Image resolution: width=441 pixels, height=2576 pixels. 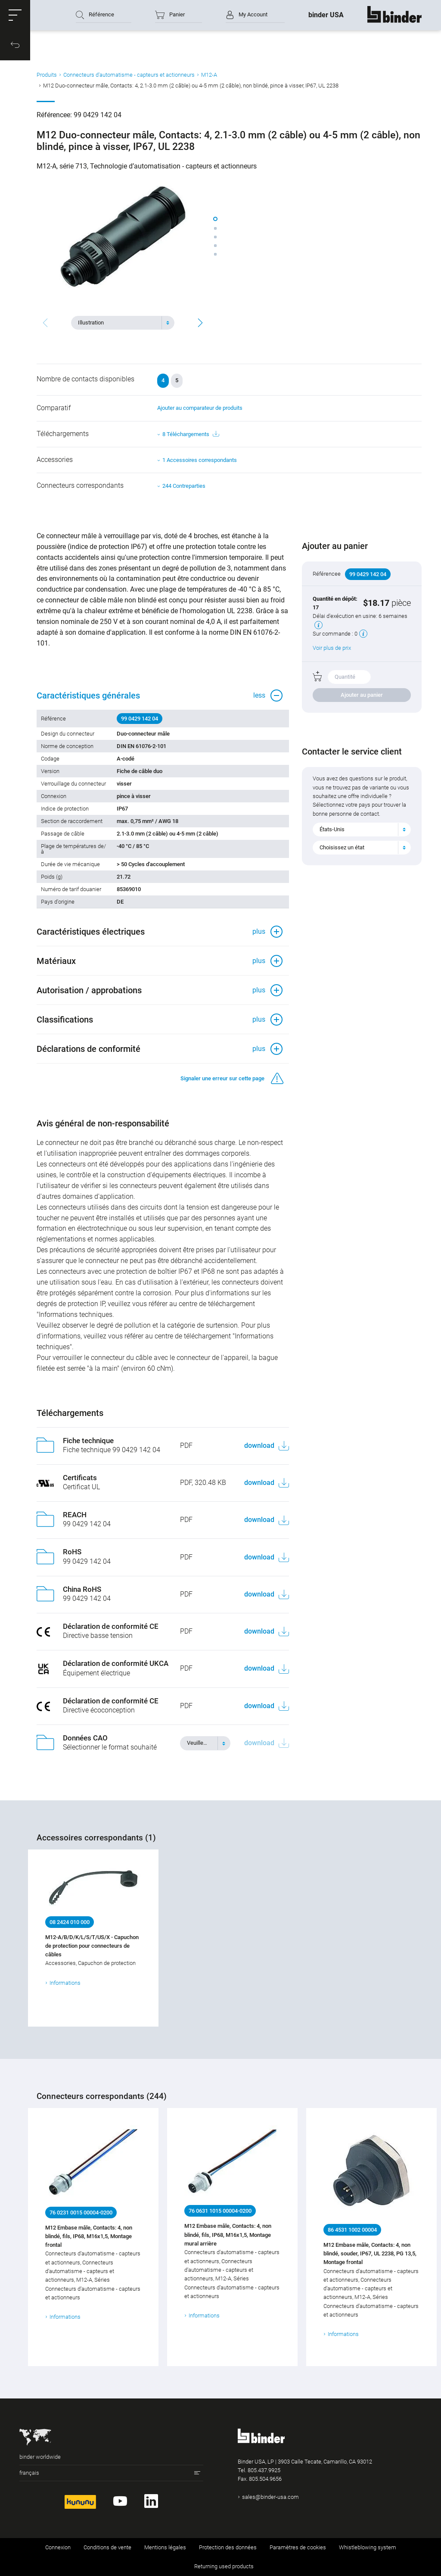 I want to click on [combobox], so click(x=122, y=323).